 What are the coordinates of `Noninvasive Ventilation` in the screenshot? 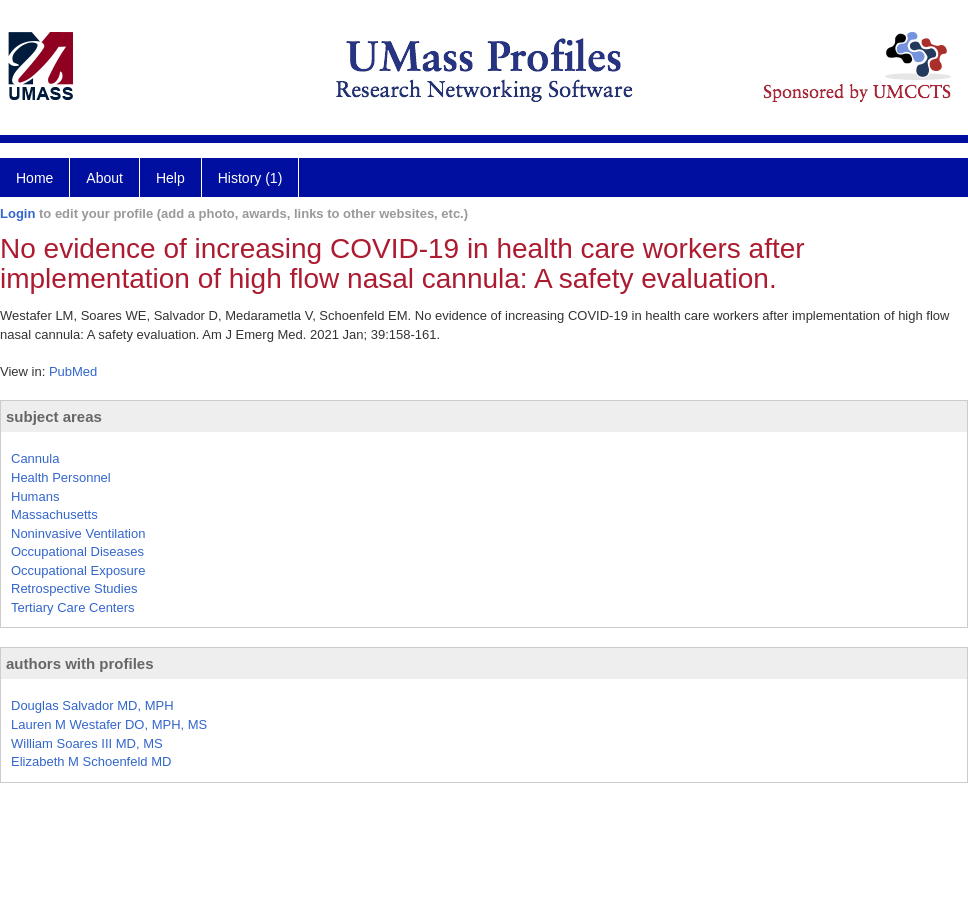 It's located at (78, 533).